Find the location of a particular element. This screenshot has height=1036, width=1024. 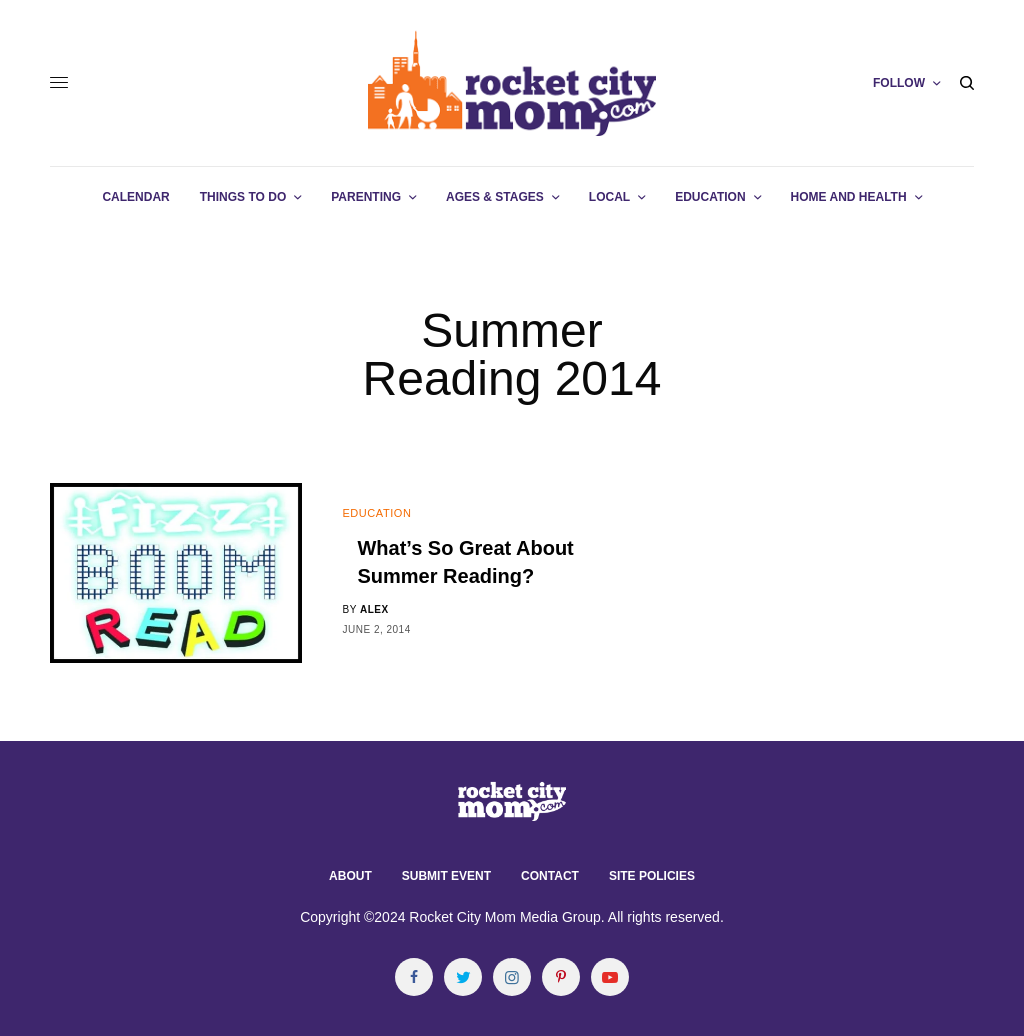

Education is located at coordinates (376, 513).